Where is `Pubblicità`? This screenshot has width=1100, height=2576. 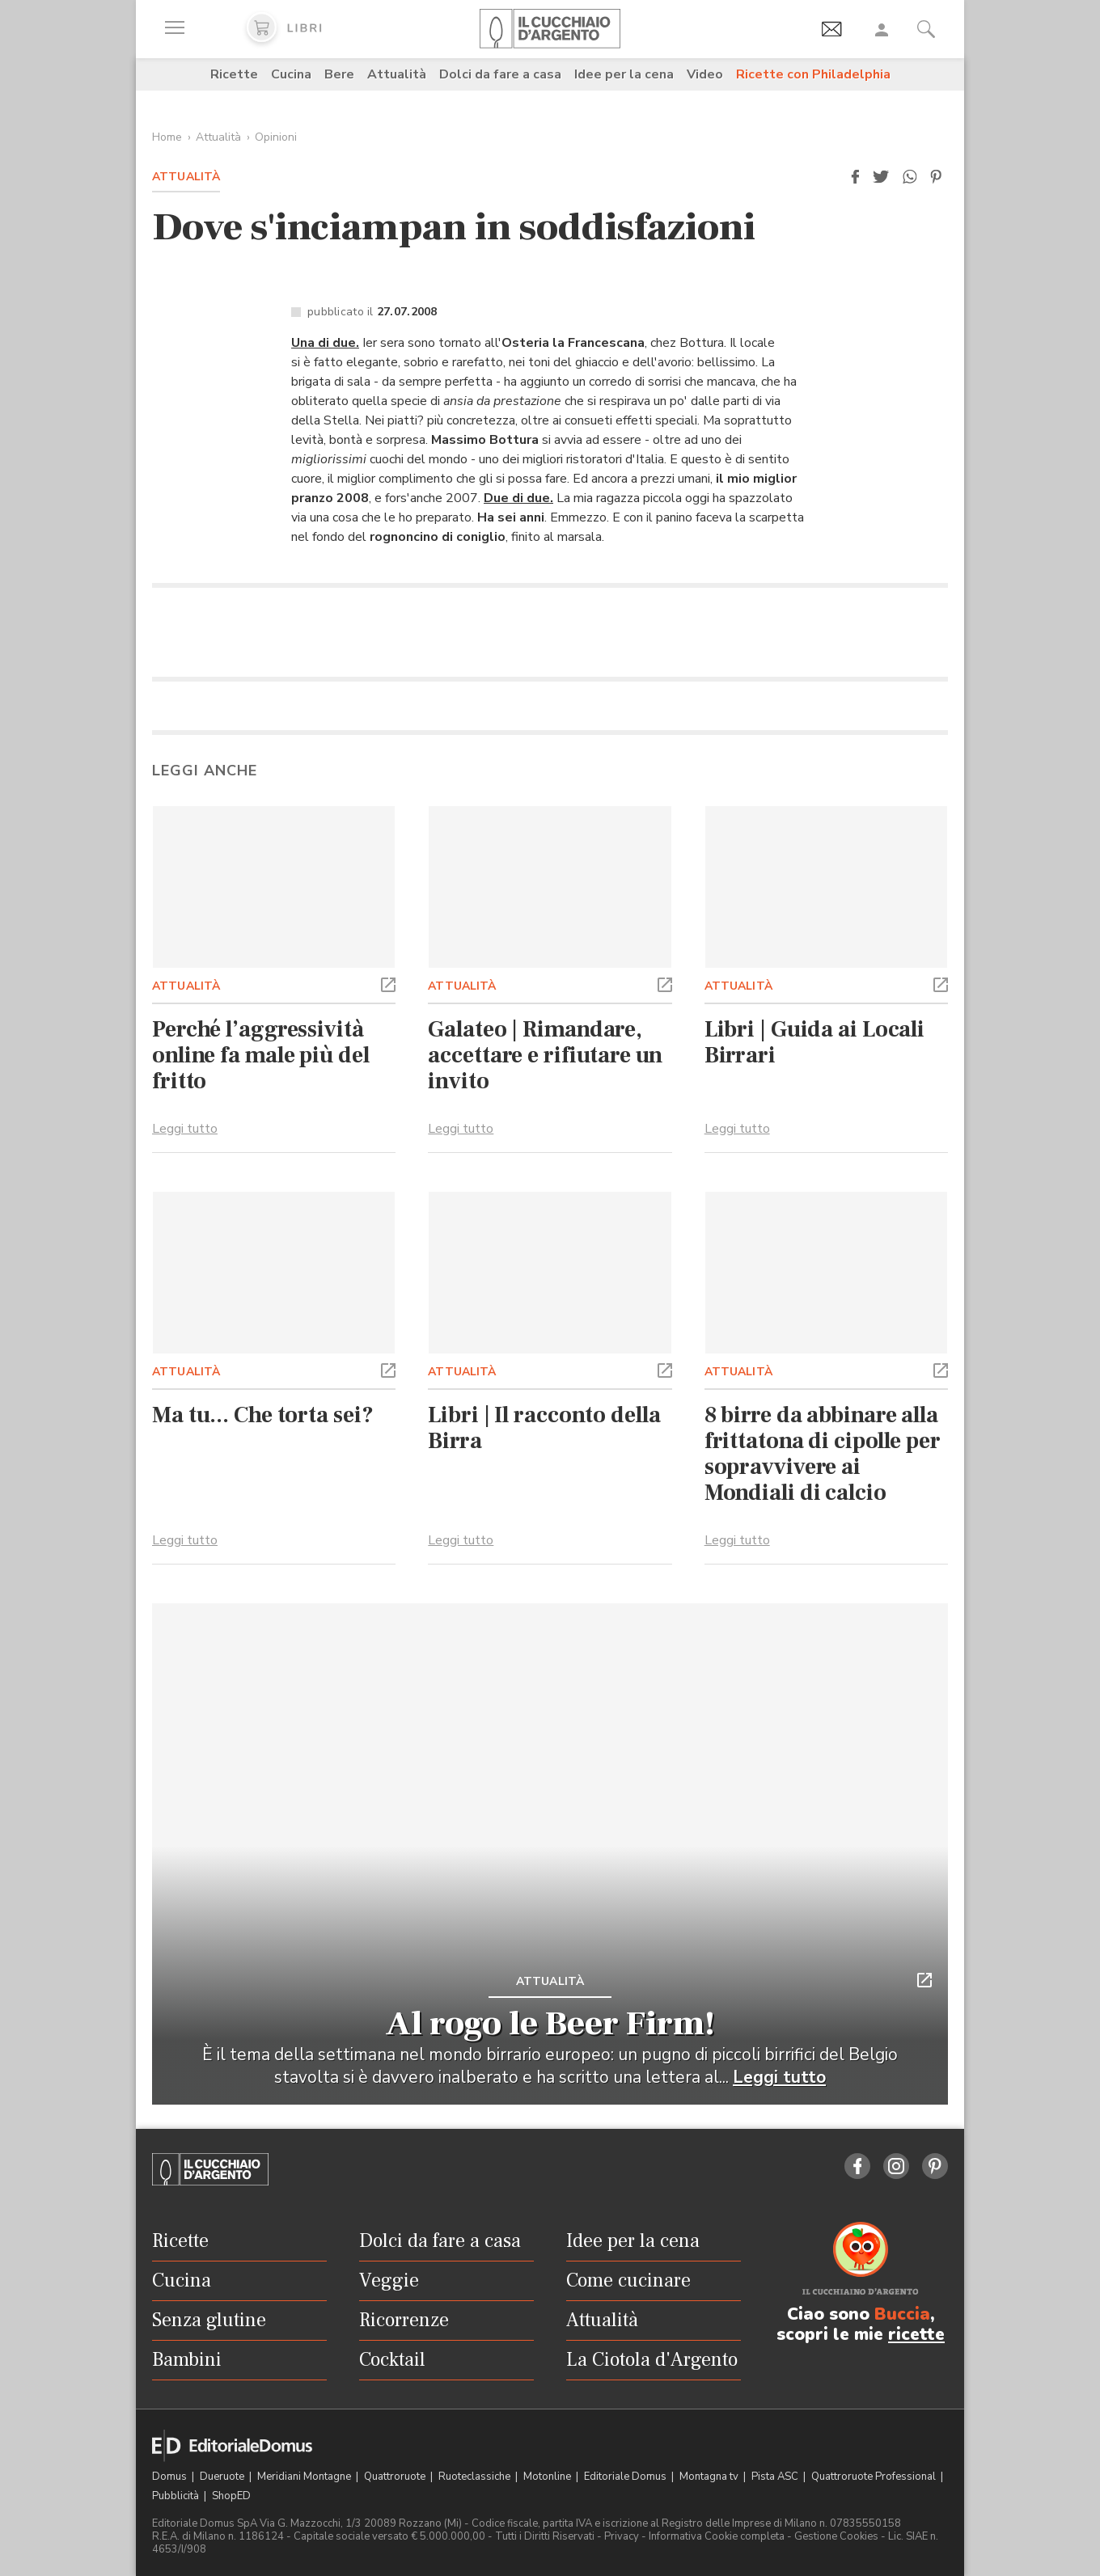
Pubblicità is located at coordinates (176, 2496).